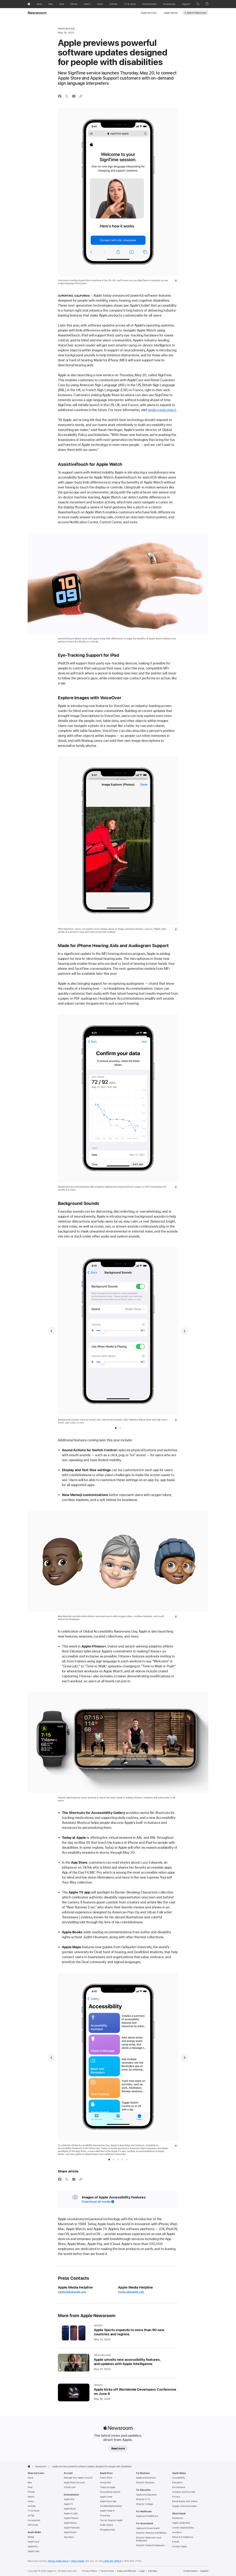  Describe the element at coordinates (147, 2528) in the screenshot. I see `Apple and Government` at that location.